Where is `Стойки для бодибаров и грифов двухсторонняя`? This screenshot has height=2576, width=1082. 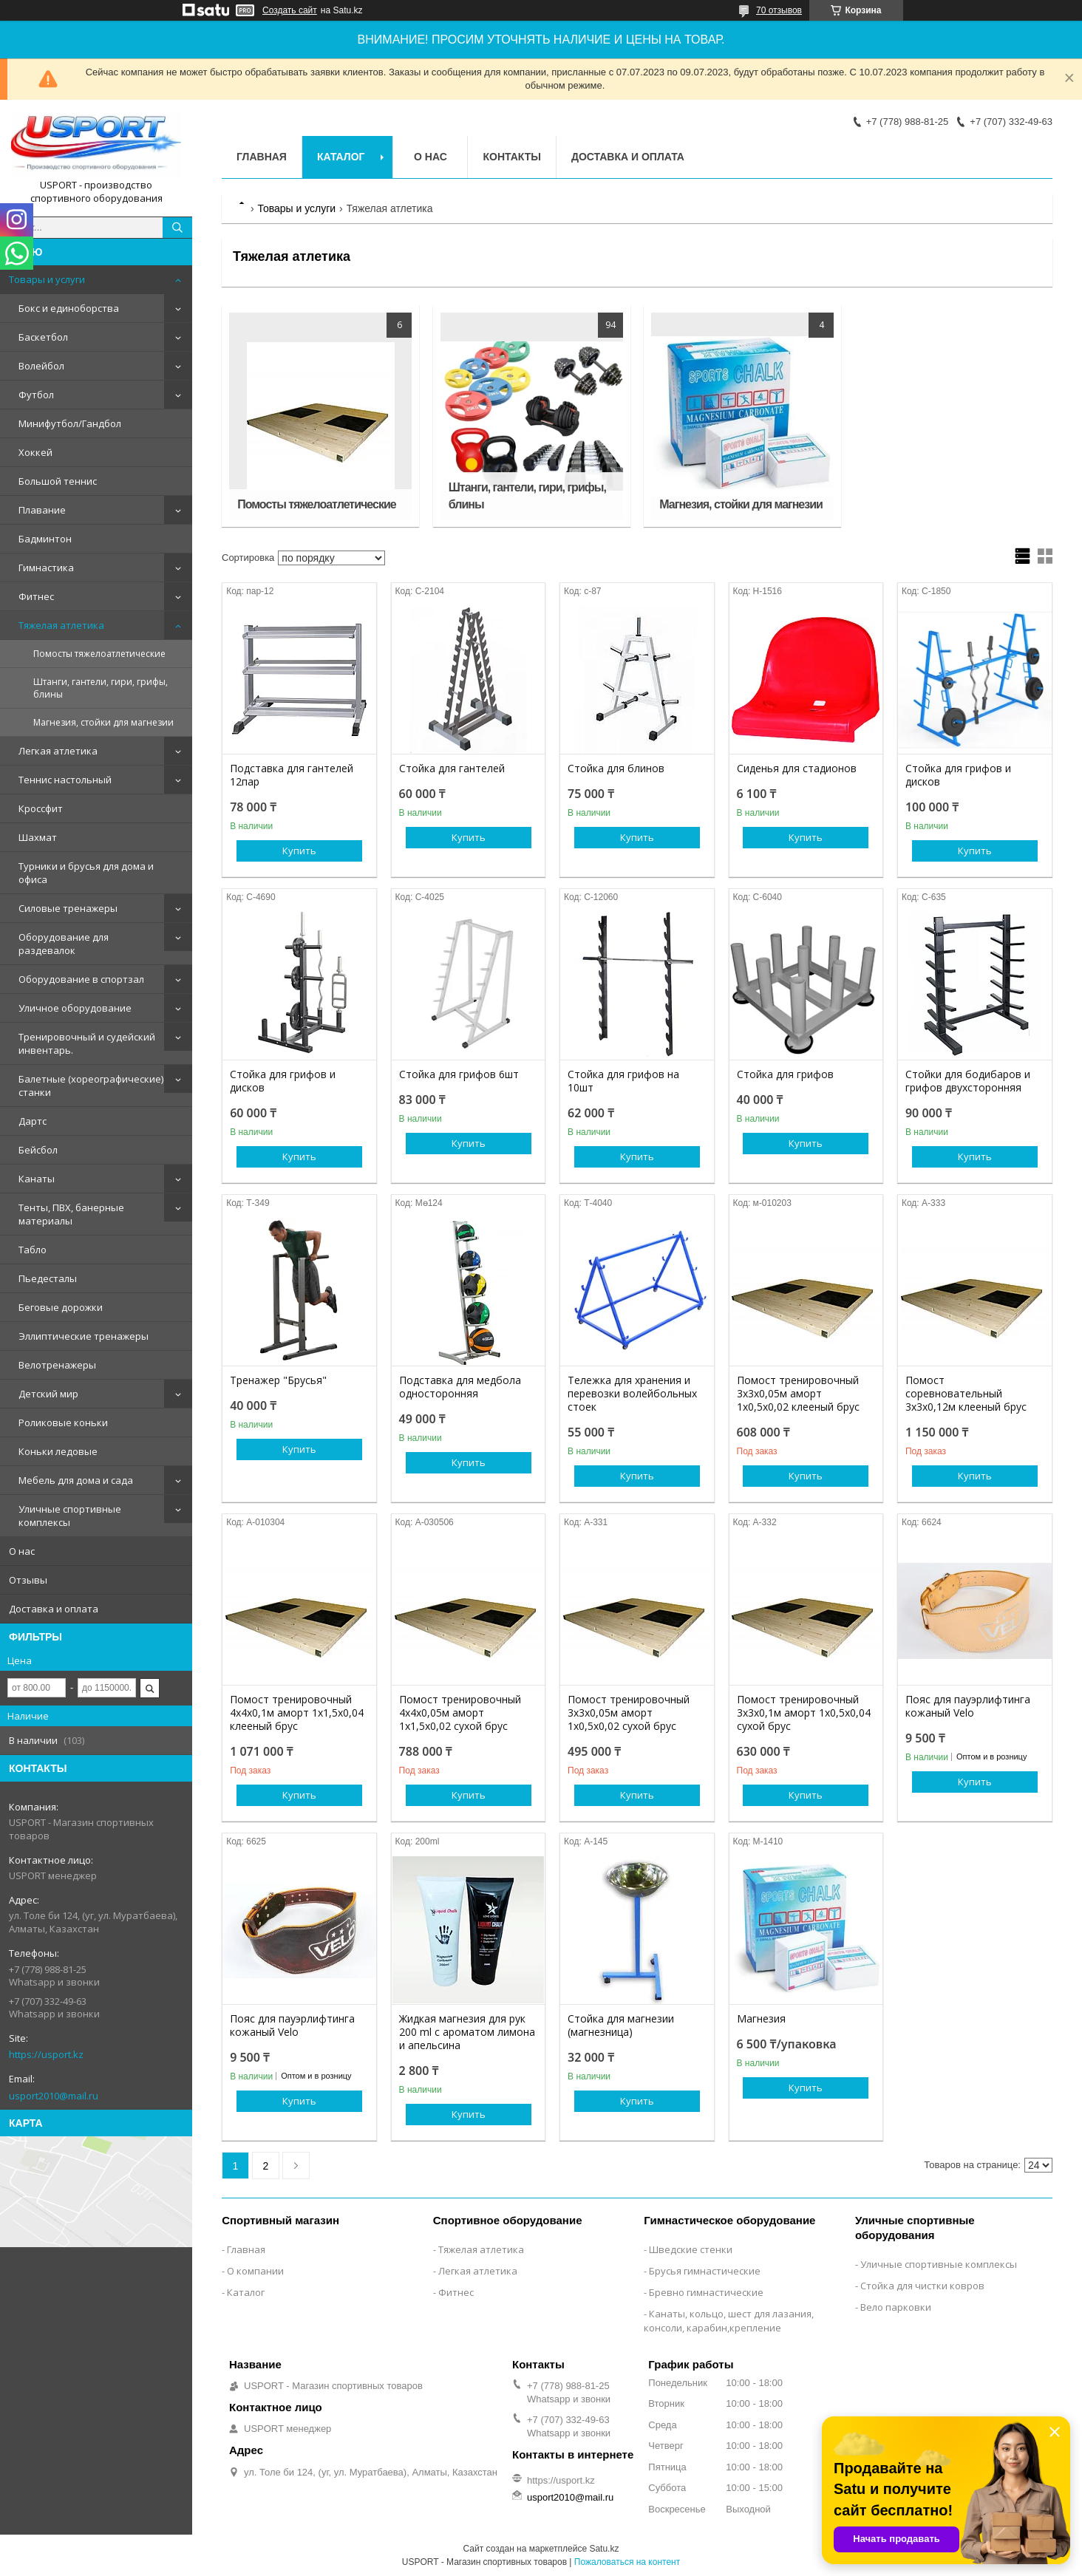 Стойки для бодибаров и грифов двухсторонняя is located at coordinates (967, 1081).